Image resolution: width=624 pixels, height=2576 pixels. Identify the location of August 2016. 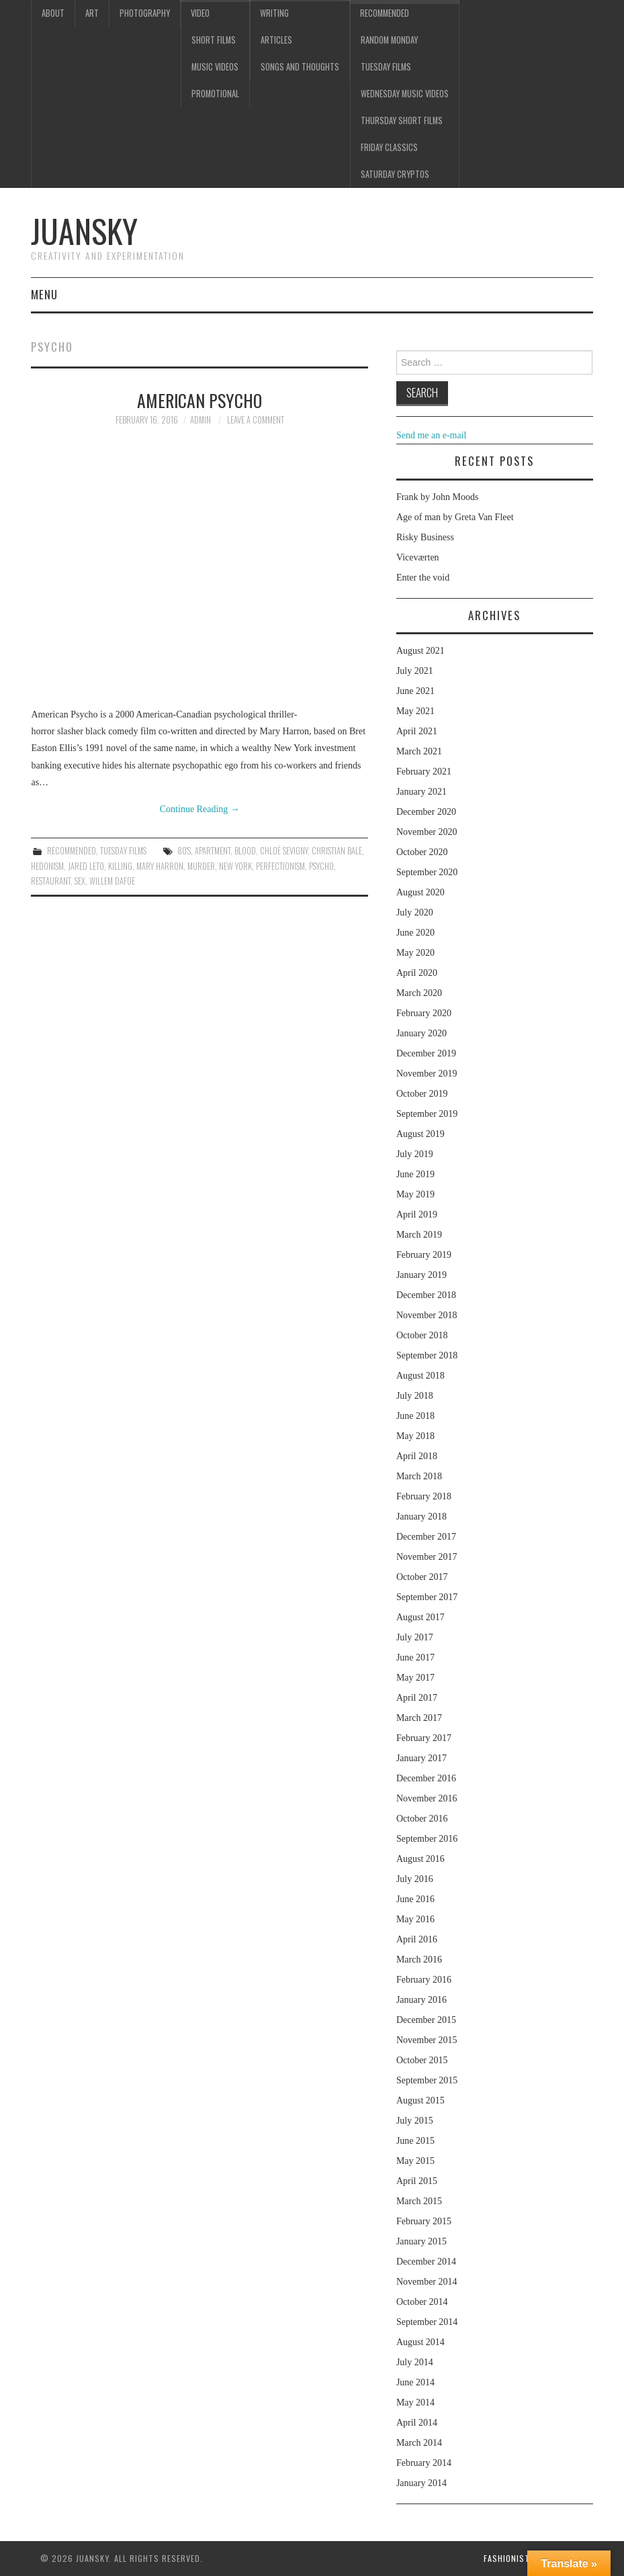
(420, 1859).